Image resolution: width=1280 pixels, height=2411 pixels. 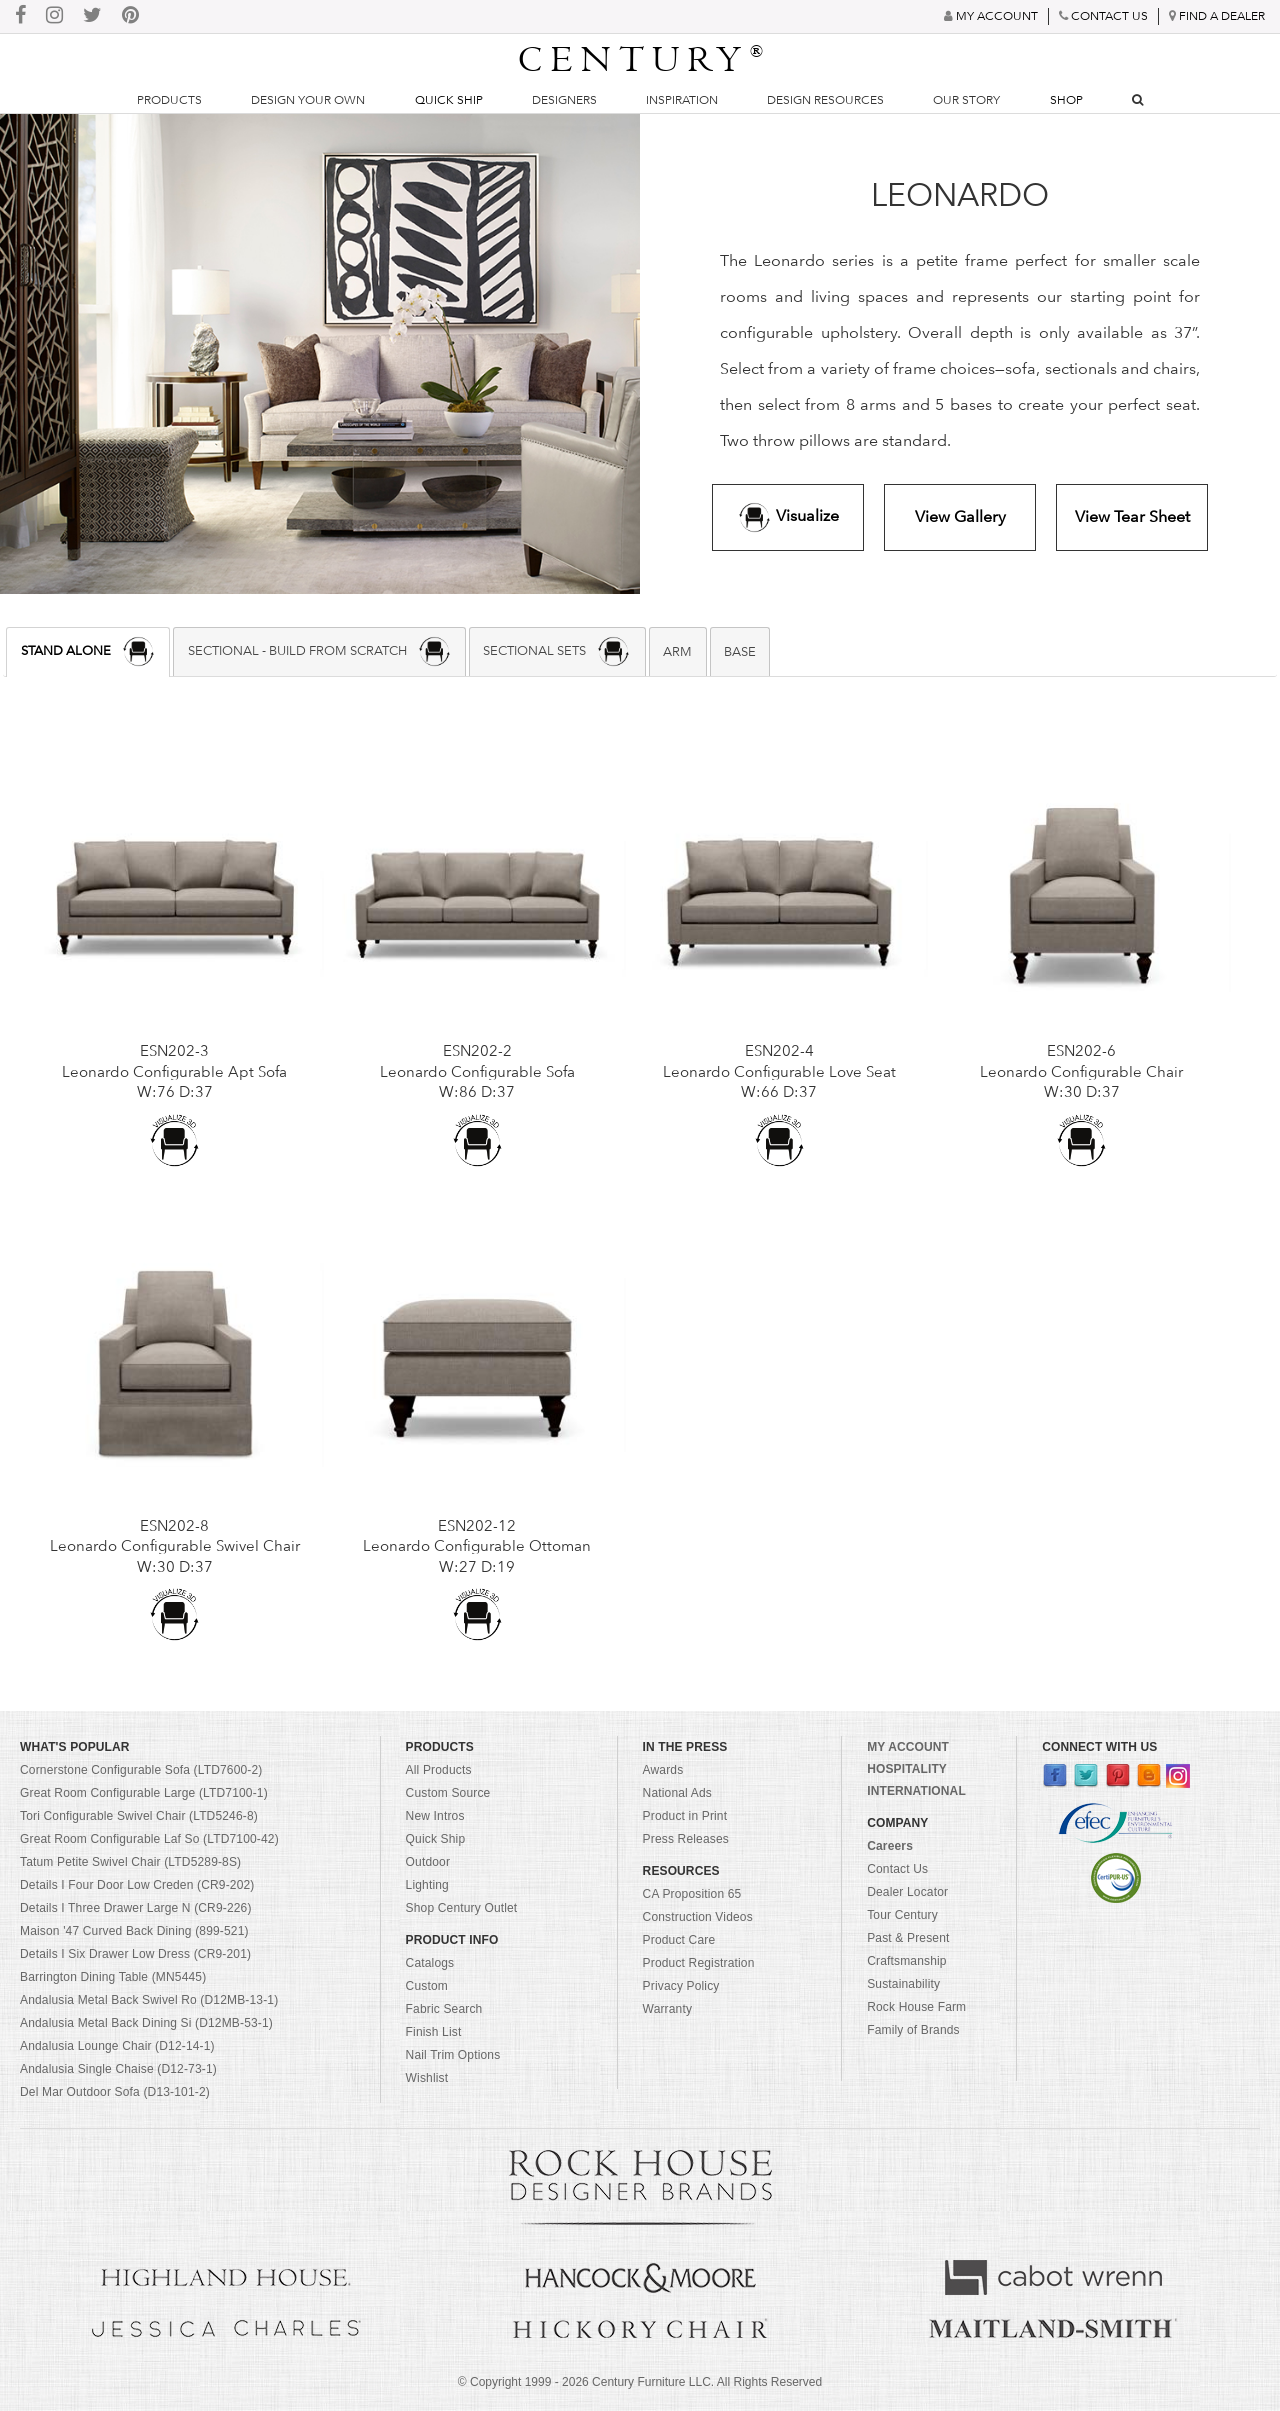 What do you see at coordinates (427, 1986) in the screenshot?
I see `Custom` at bounding box center [427, 1986].